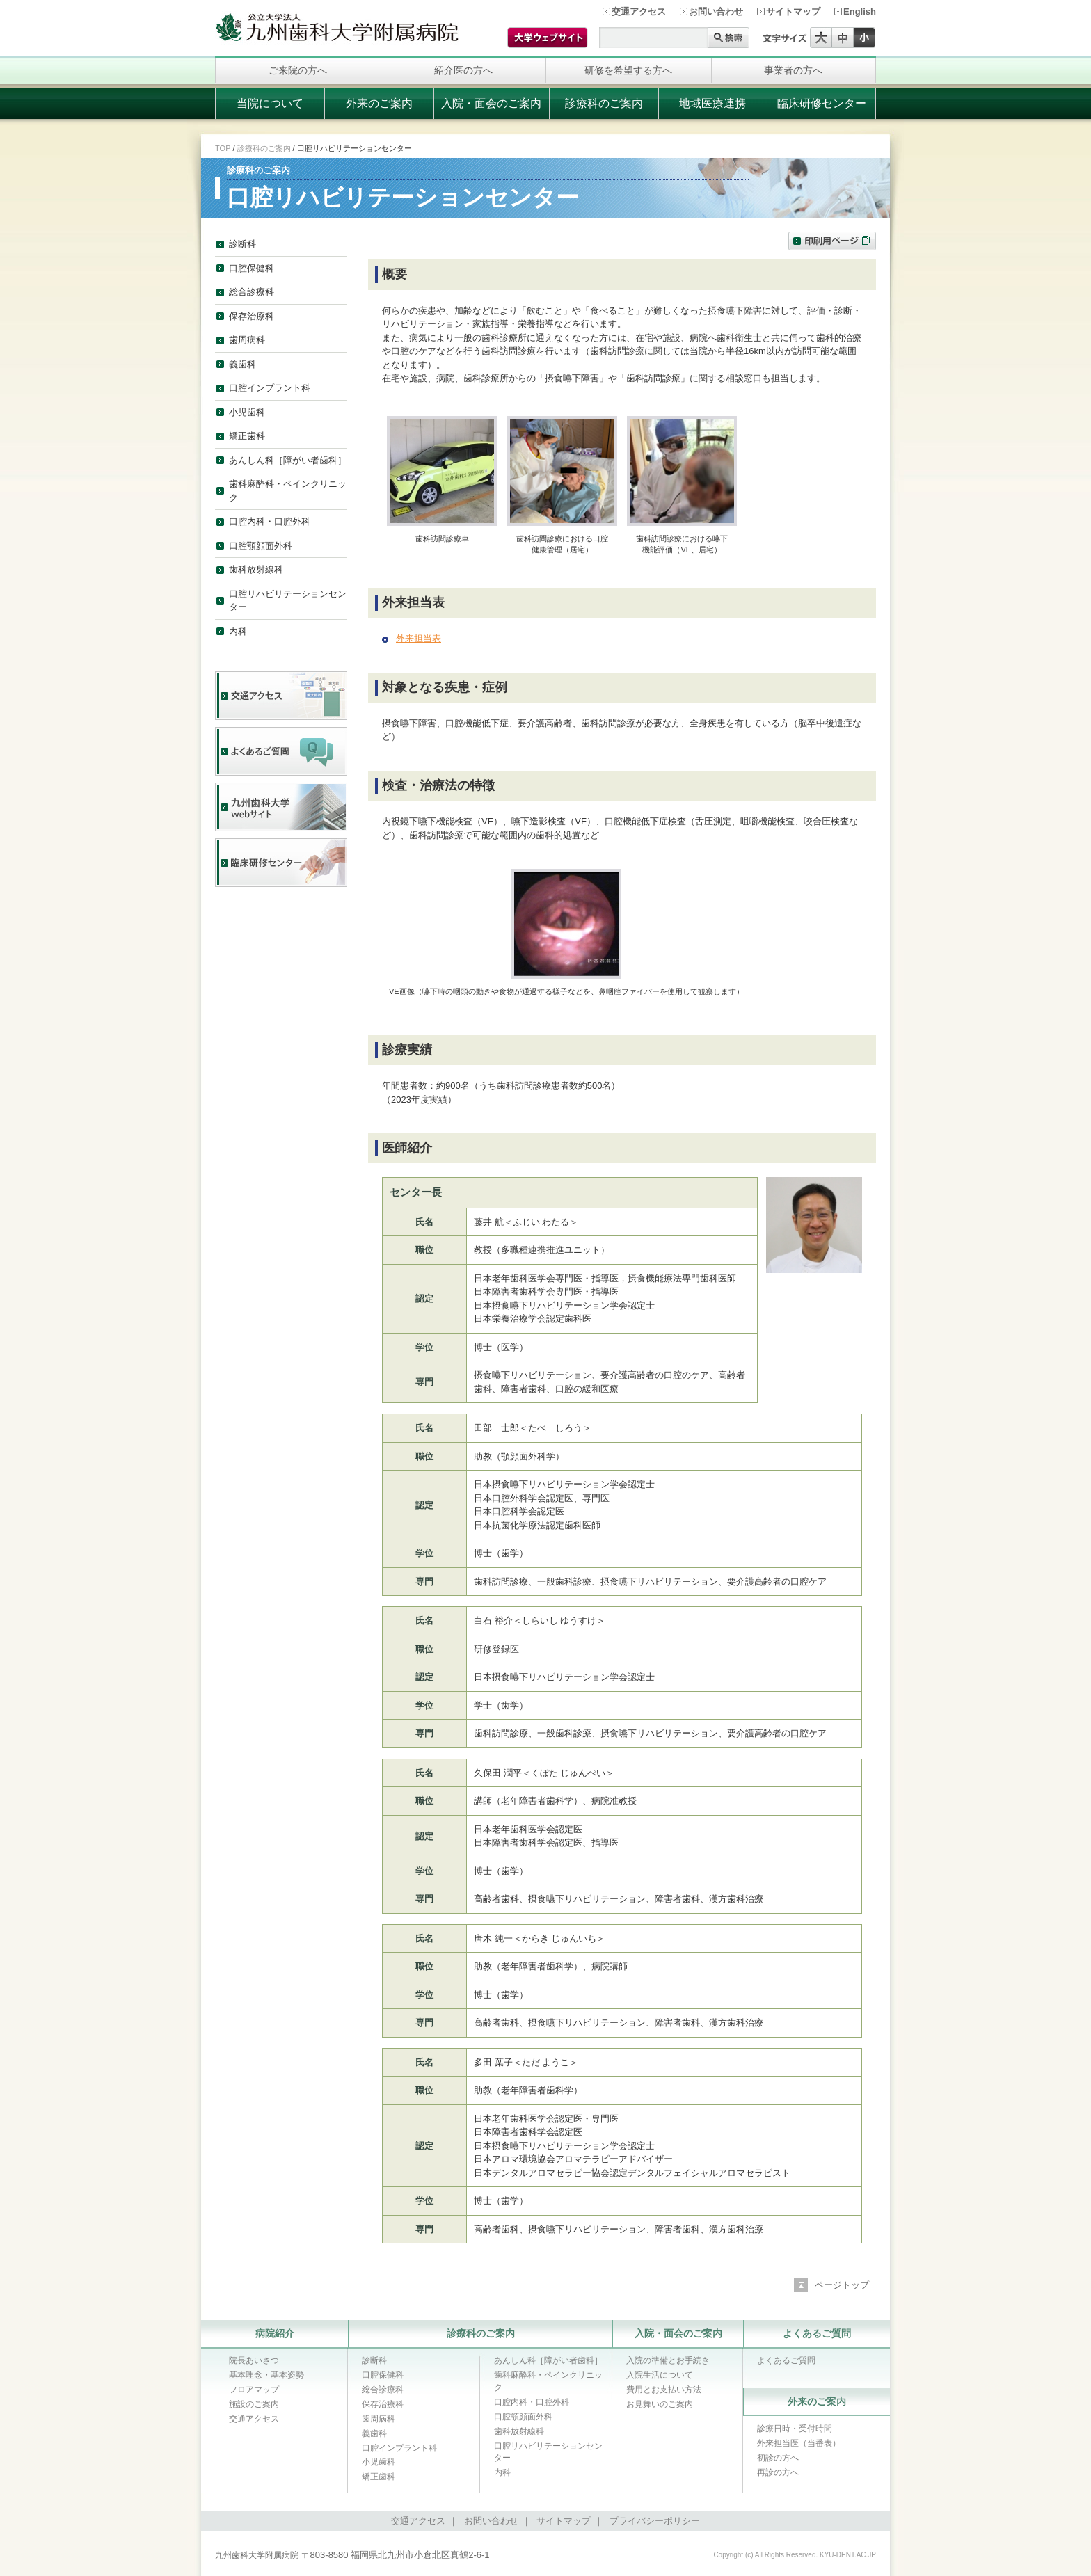 This screenshot has height=2576, width=1091. What do you see at coordinates (256, 569) in the screenshot?
I see `歯科放射線科` at bounding box center [256, 569].